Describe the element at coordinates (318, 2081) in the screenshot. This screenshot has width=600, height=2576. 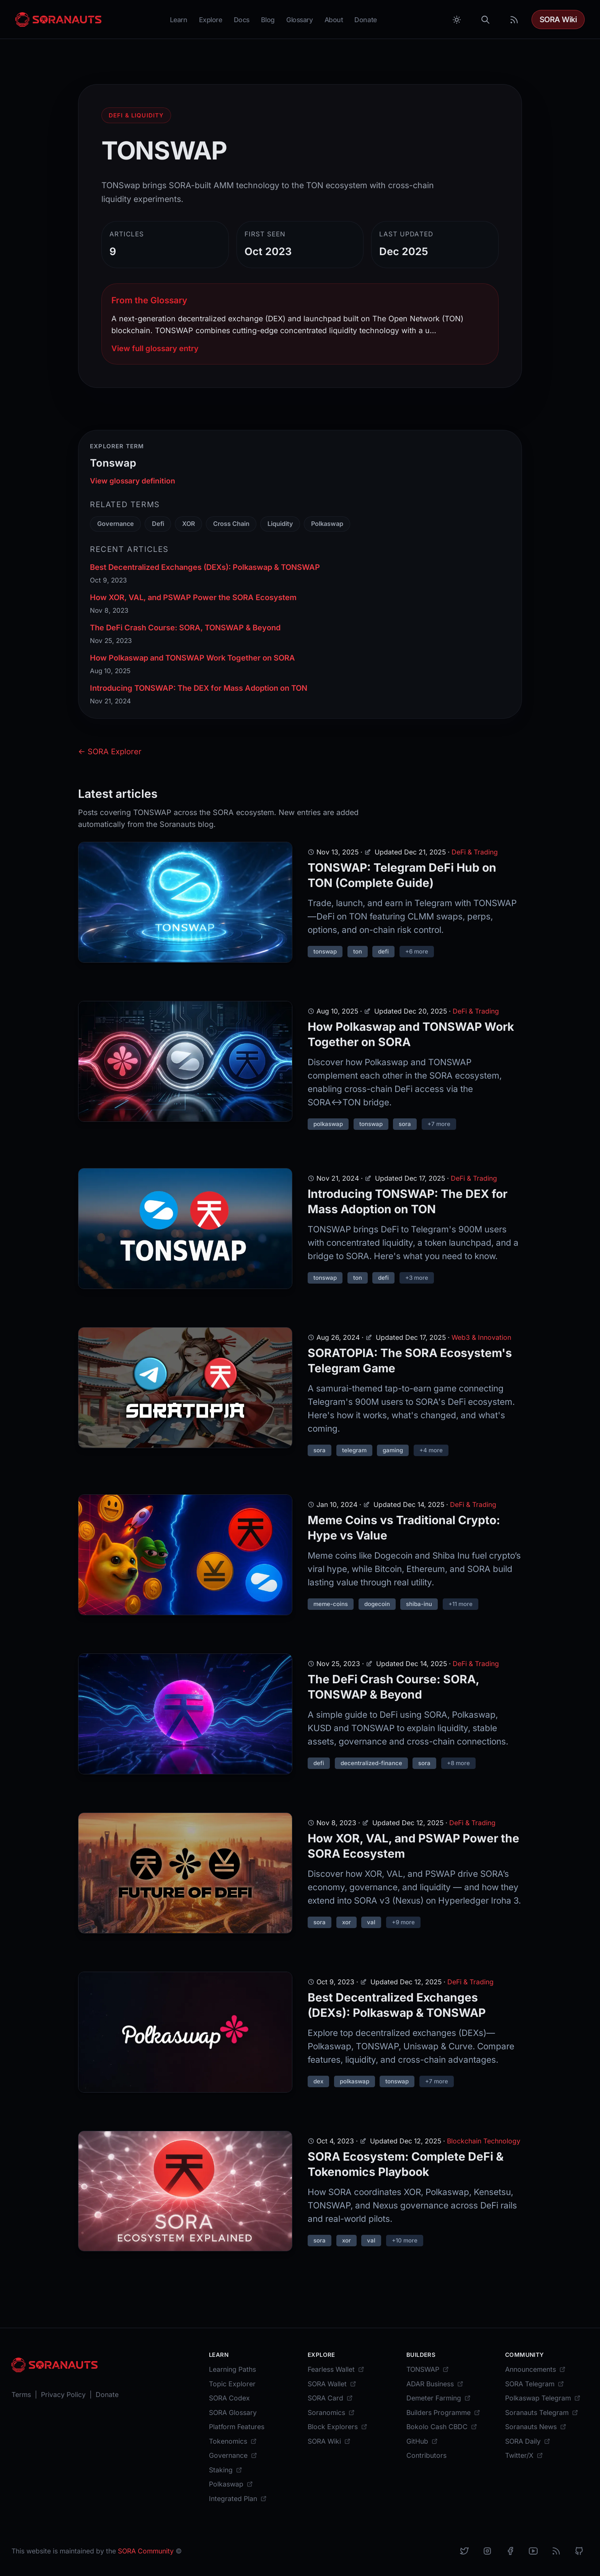
I see `dex` at that location.